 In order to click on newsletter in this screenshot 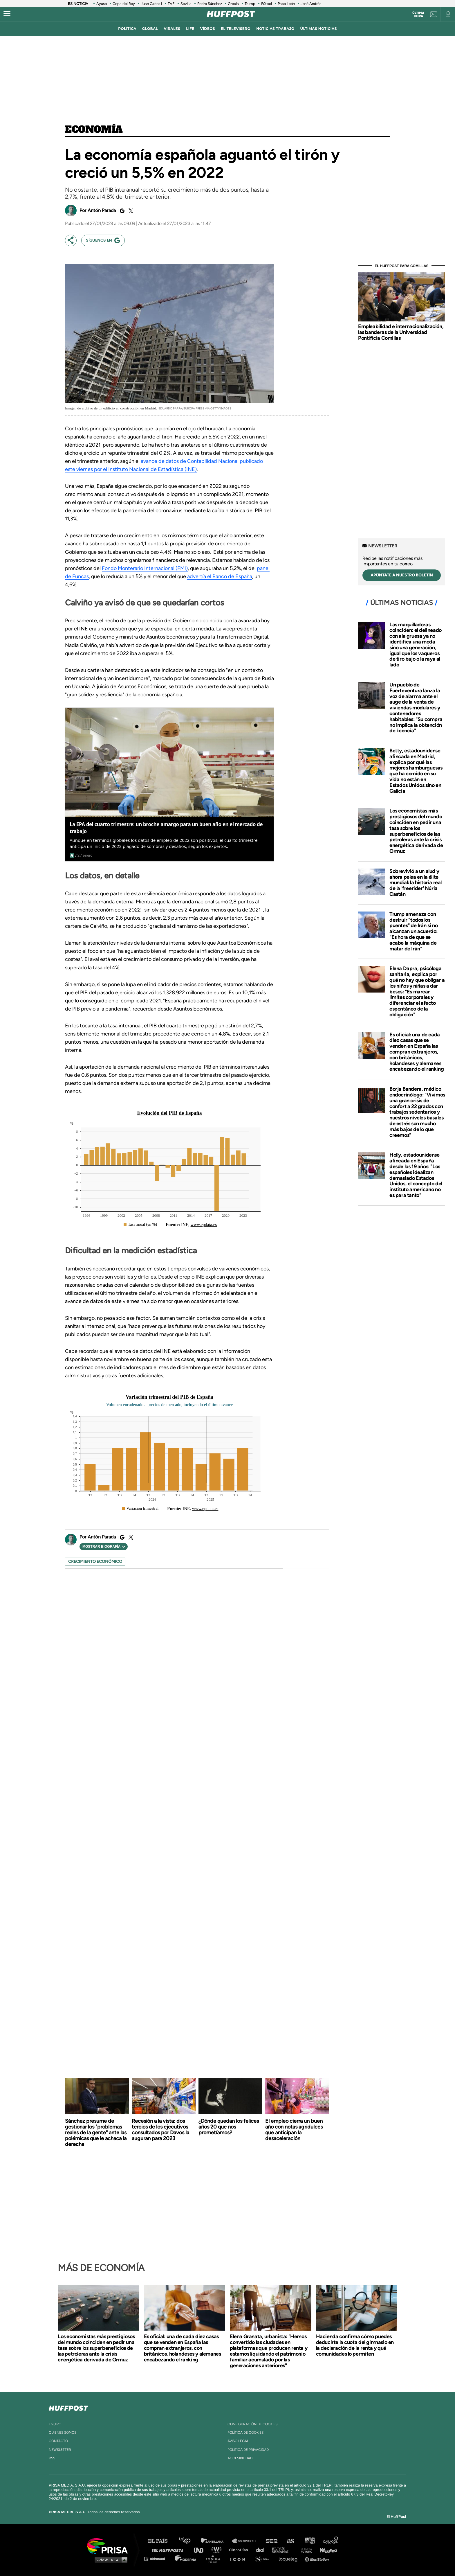, I will do `click(60, 2450)`.